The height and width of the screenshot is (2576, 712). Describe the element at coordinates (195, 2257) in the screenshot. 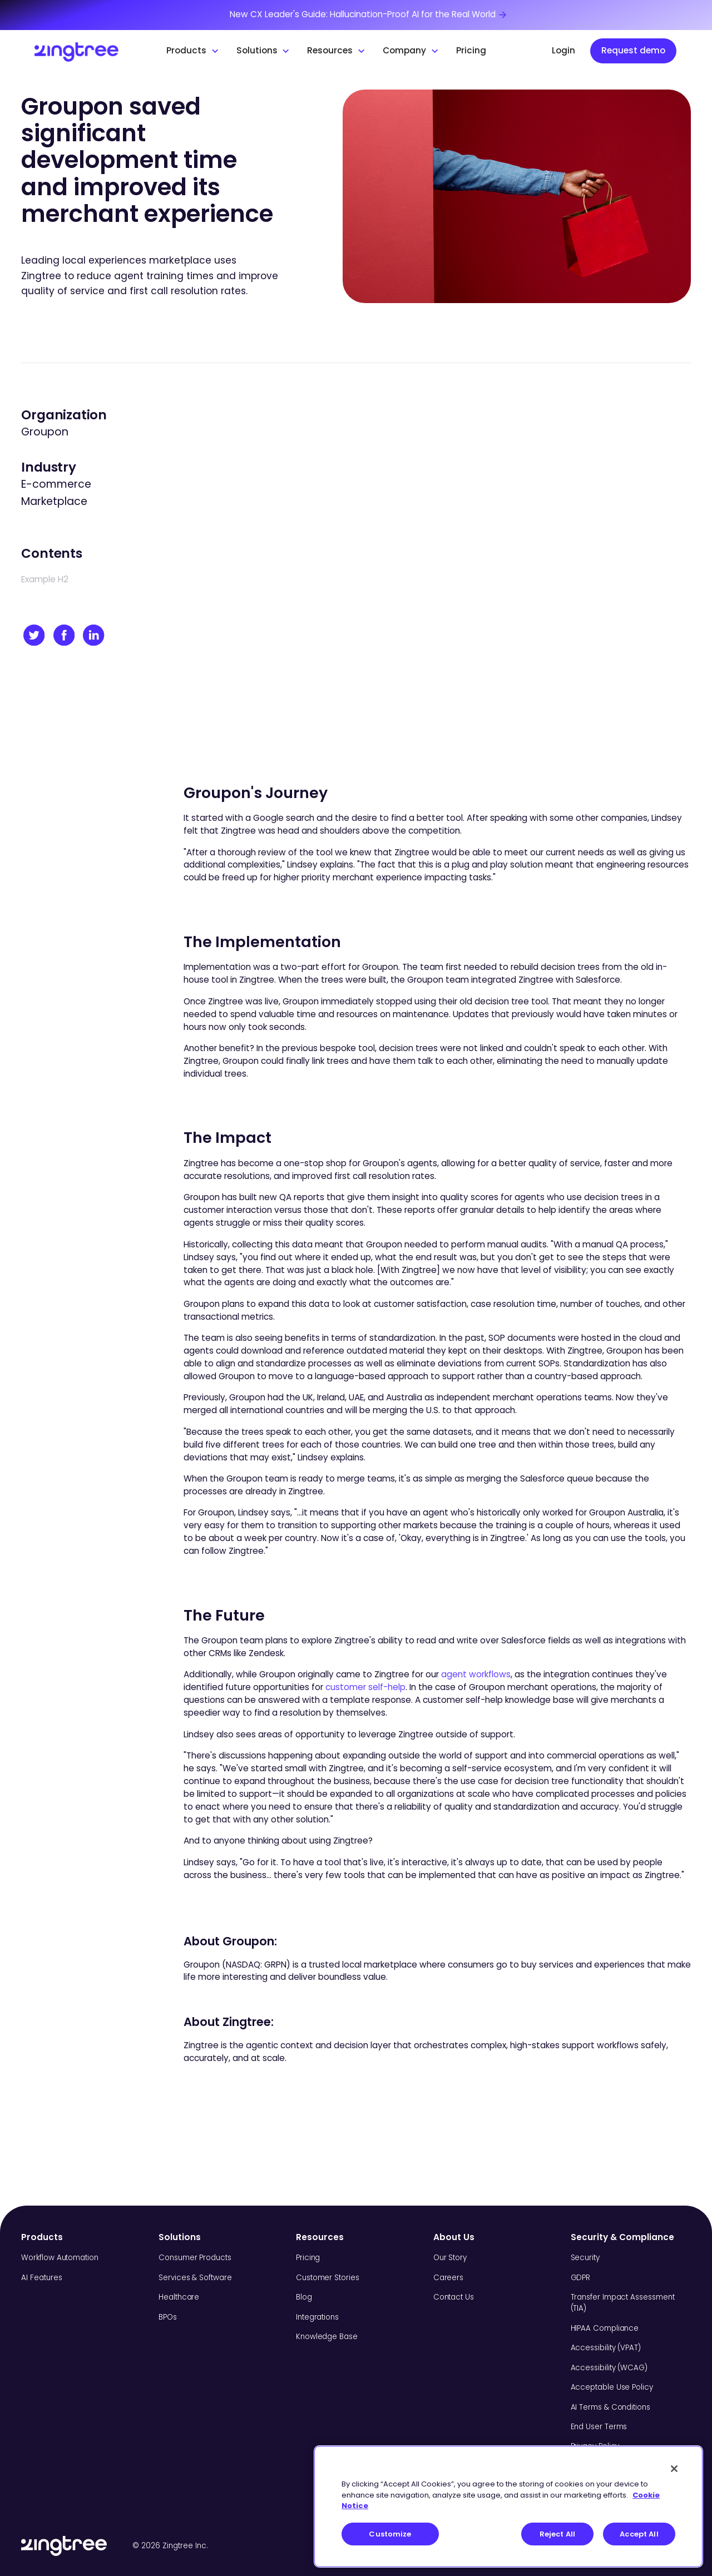

I see `Consumer Products` at that location.